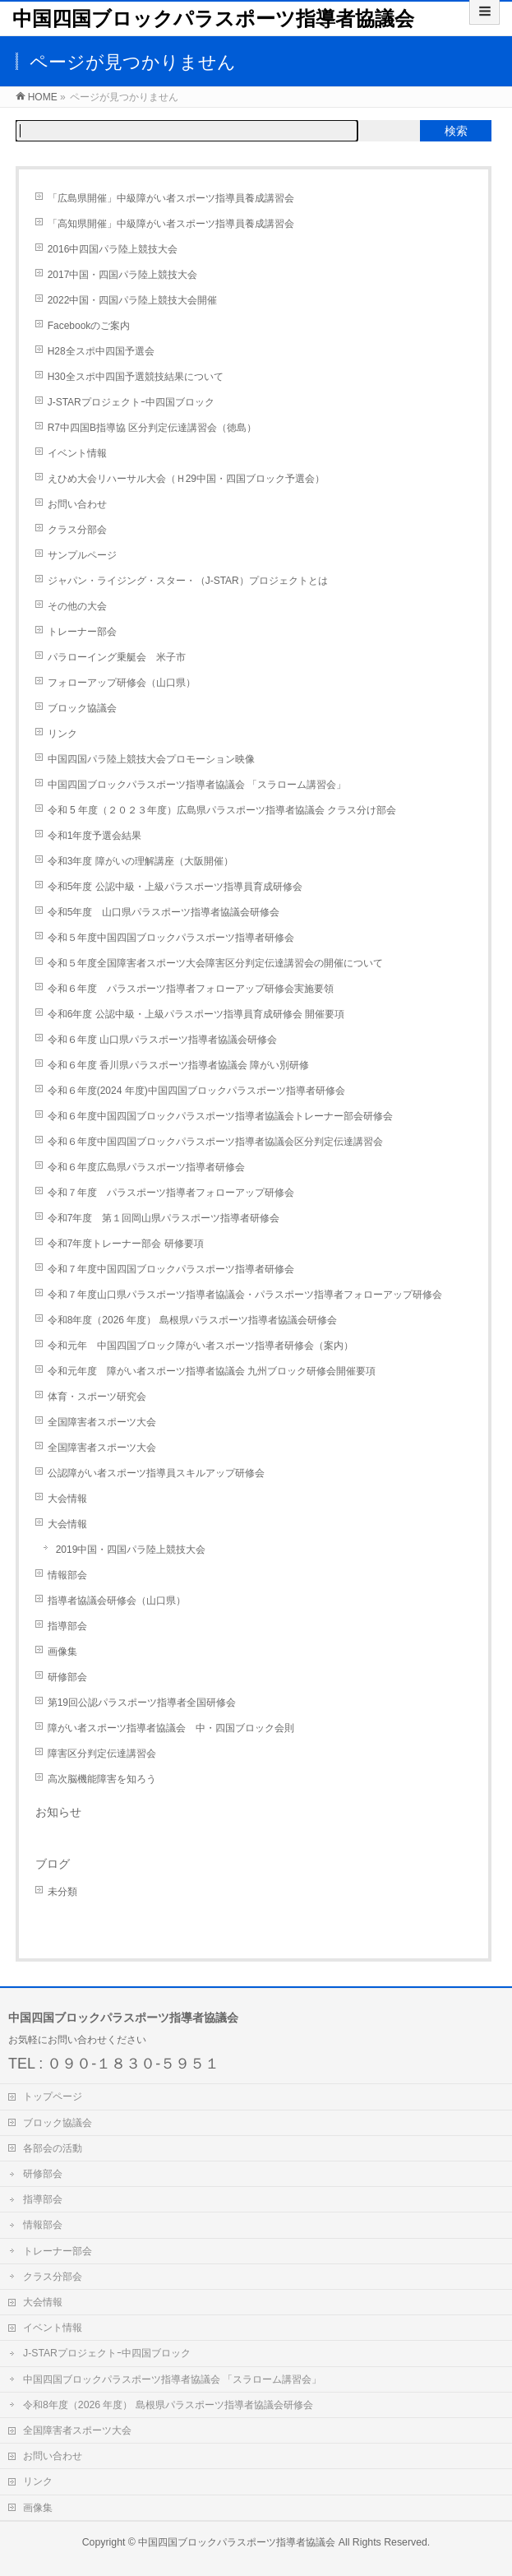 This screenshot has height=2576, width=512. I want to click on 令和６年度中国四国ブロックパラスポーツ指導者協議会区分判定伝達講習会, so click(215, 1141).